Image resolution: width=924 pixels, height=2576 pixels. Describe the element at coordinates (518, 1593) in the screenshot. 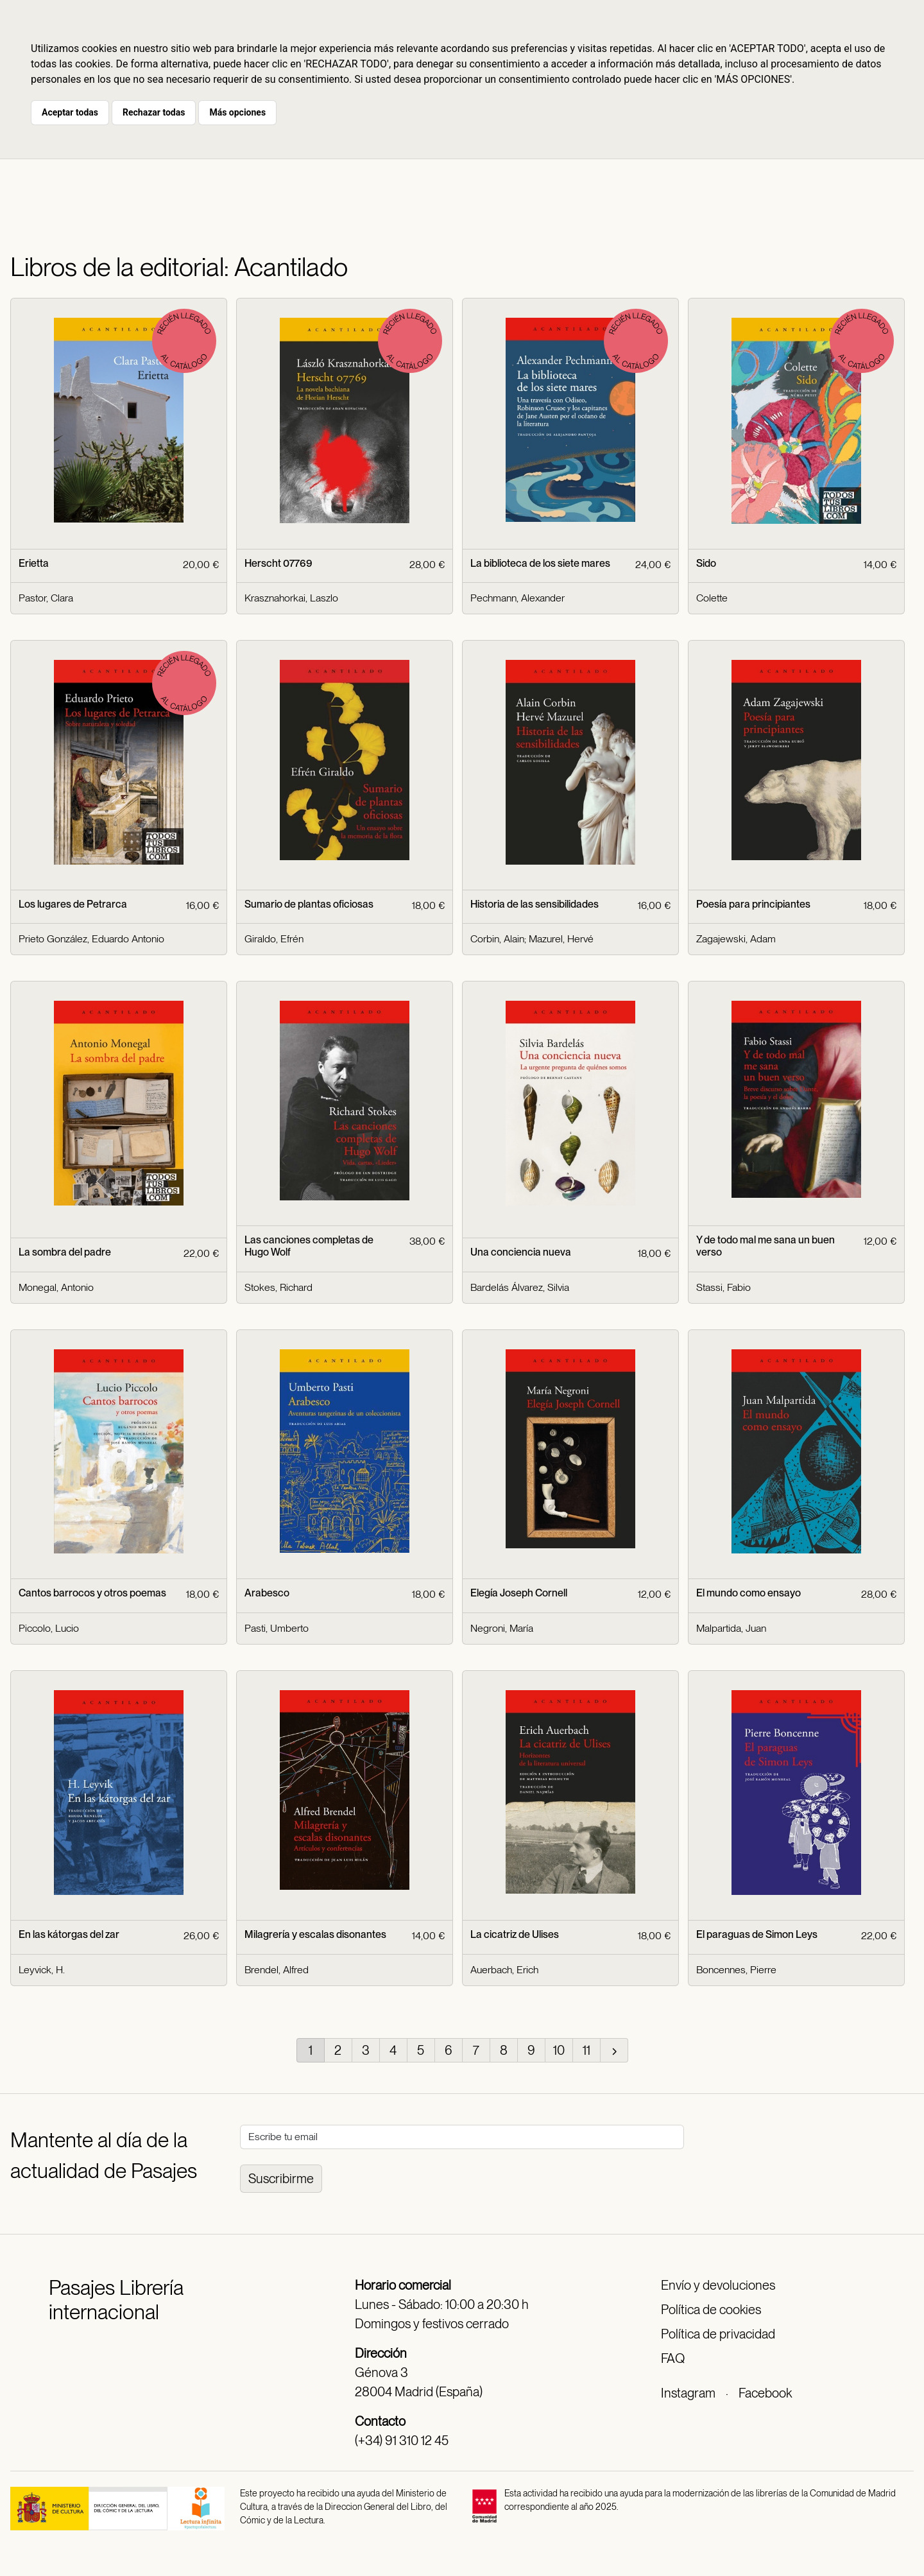

I see `Elegía Joseph Cornell` at that location.